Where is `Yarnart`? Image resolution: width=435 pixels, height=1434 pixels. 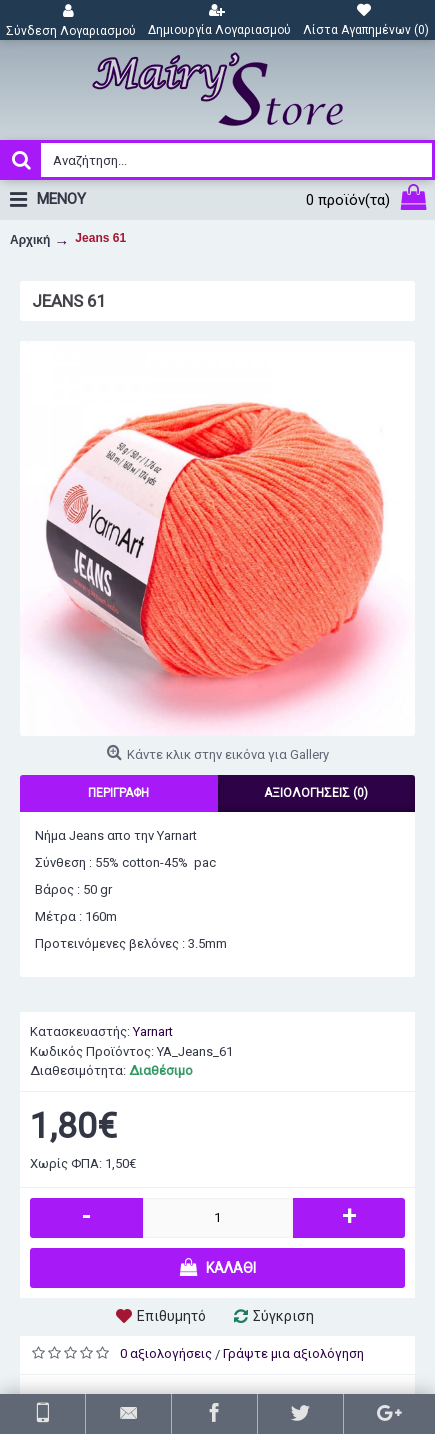 Yarnart is located at coordinates (153, 1031).